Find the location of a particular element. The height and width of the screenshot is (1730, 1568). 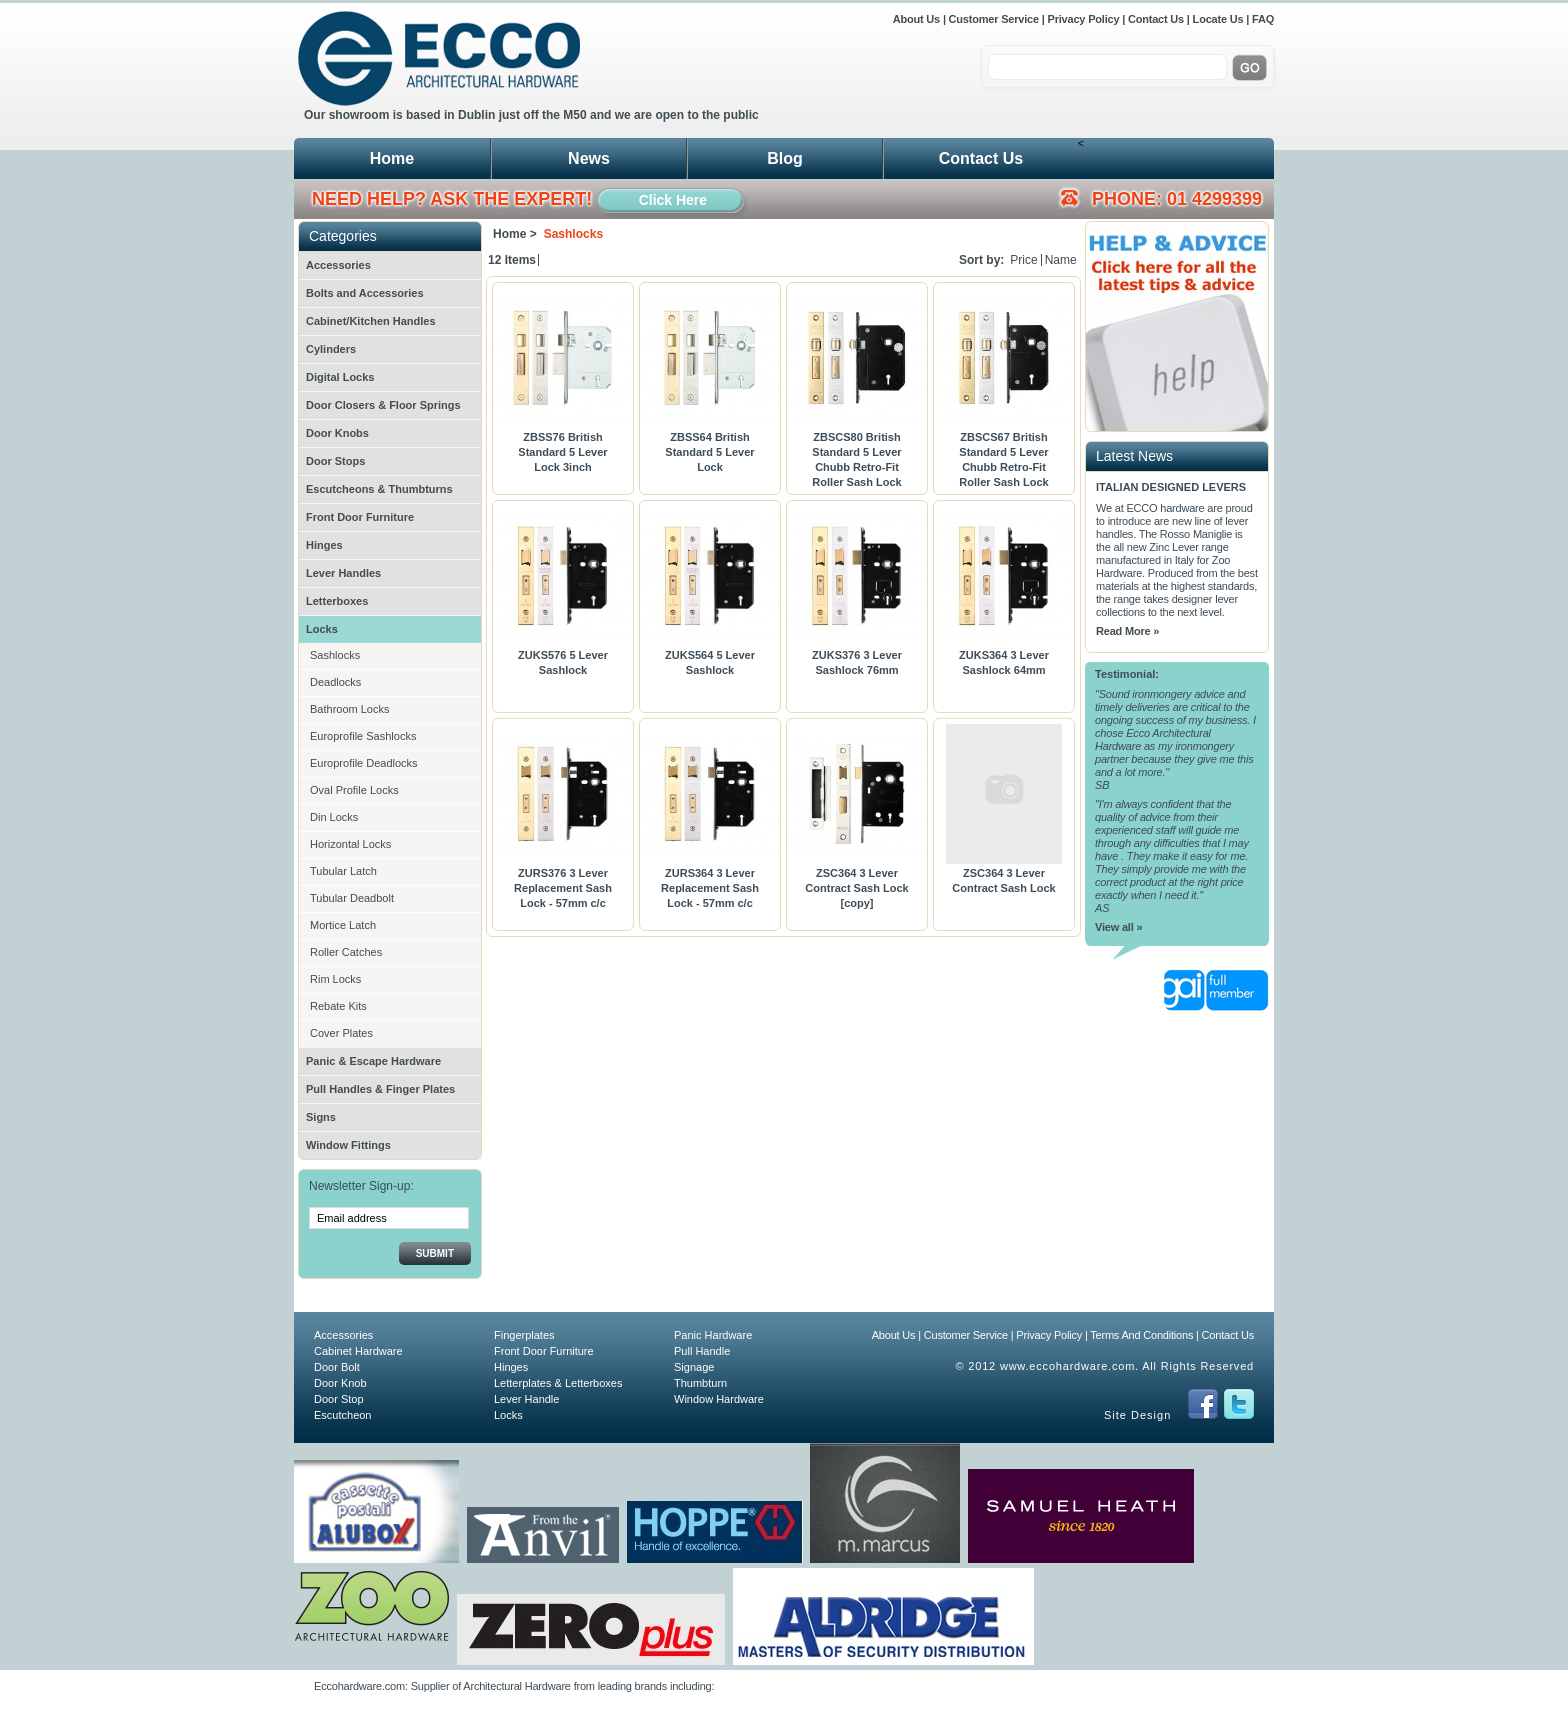

Contact Us is located at coordinates (1156, 19).